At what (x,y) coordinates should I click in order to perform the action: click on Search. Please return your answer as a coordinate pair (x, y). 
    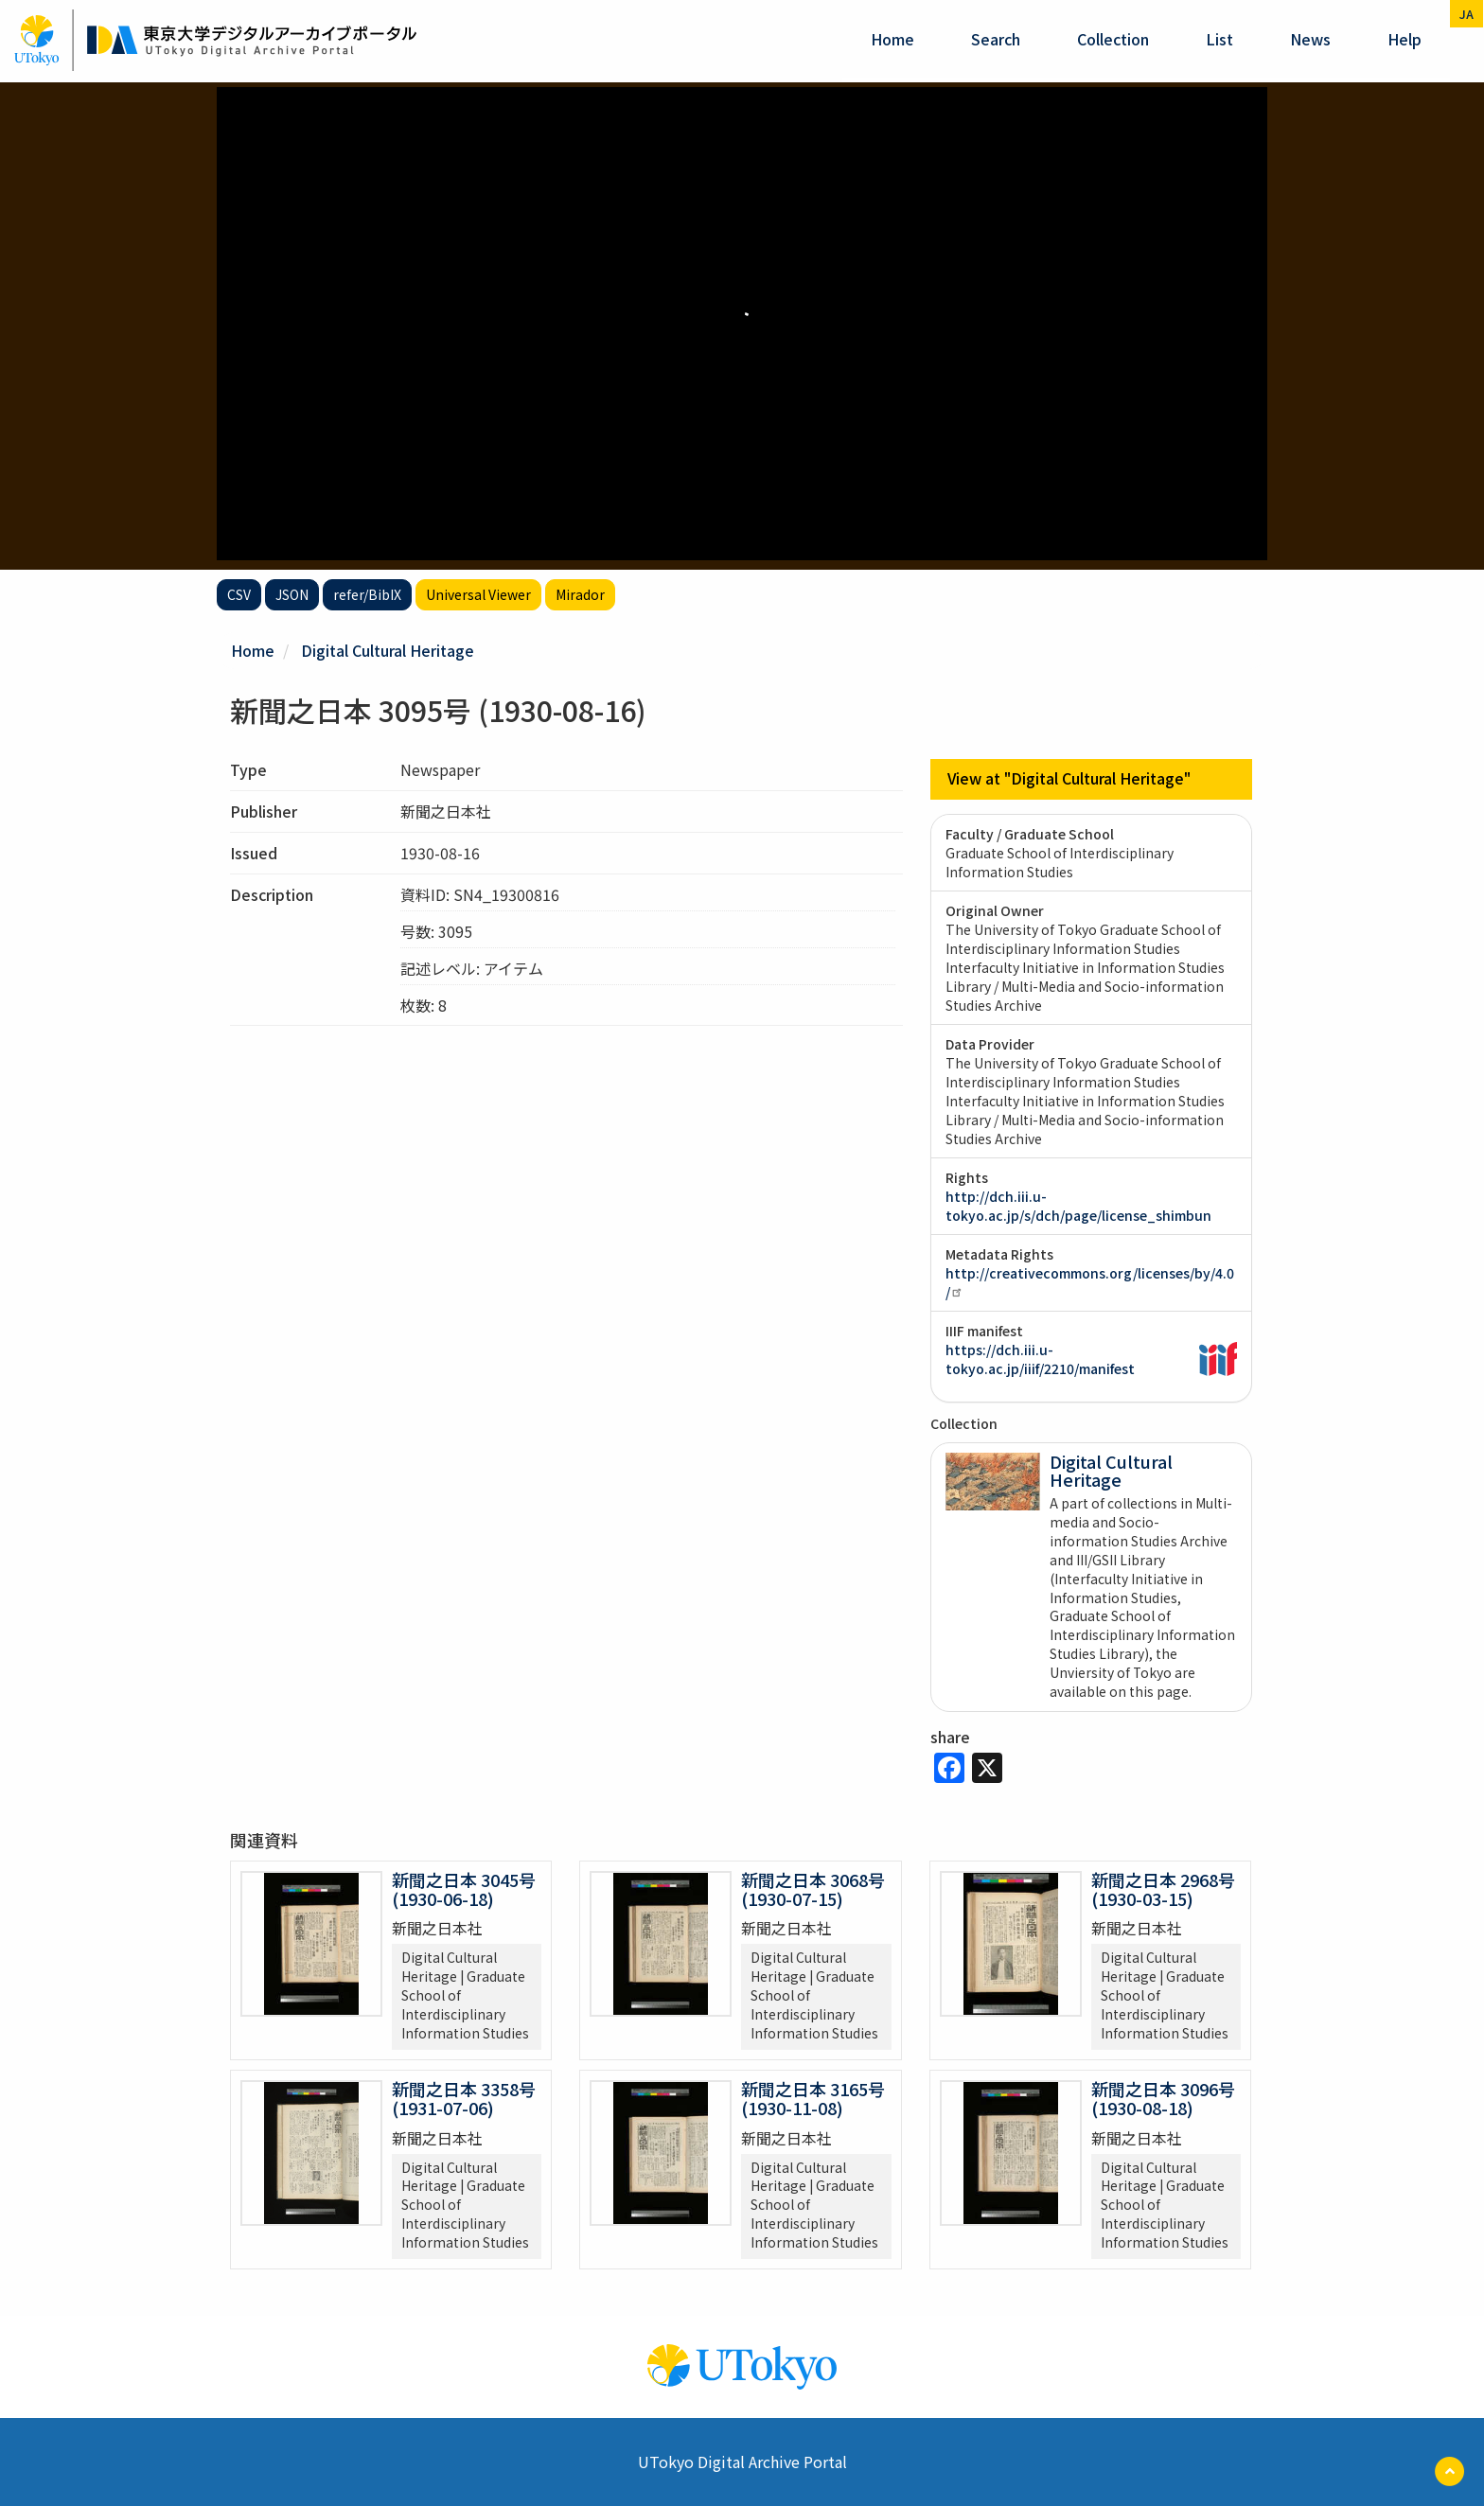
    Looking at the image, I should click on (995, 38).